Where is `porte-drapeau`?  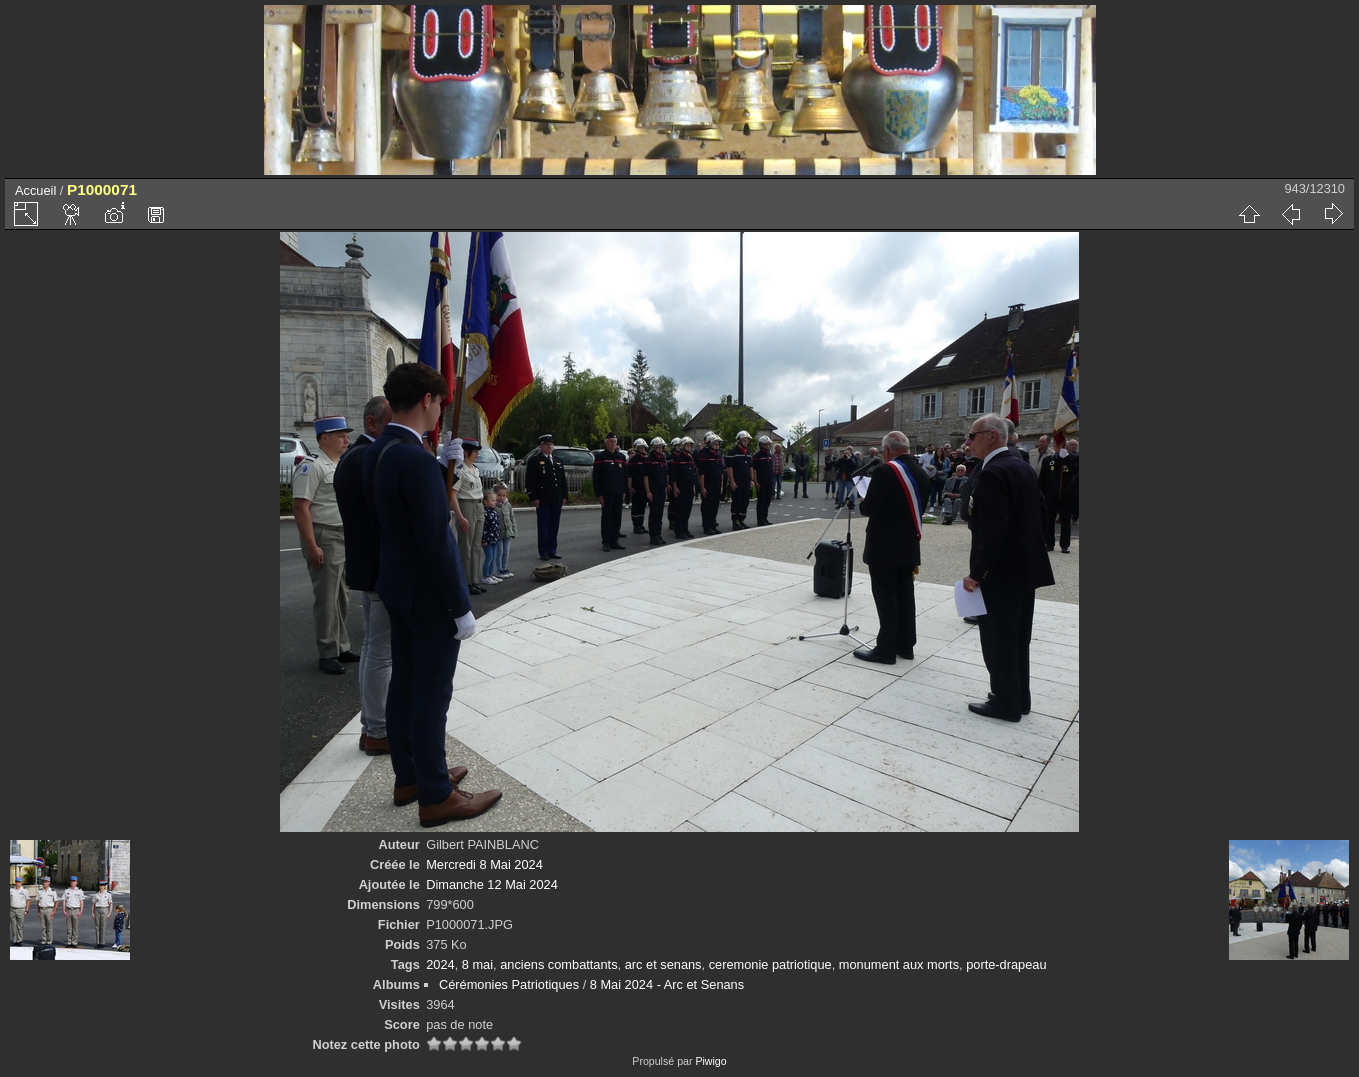
porte-drapeau is located at coordinates (1006, 964).